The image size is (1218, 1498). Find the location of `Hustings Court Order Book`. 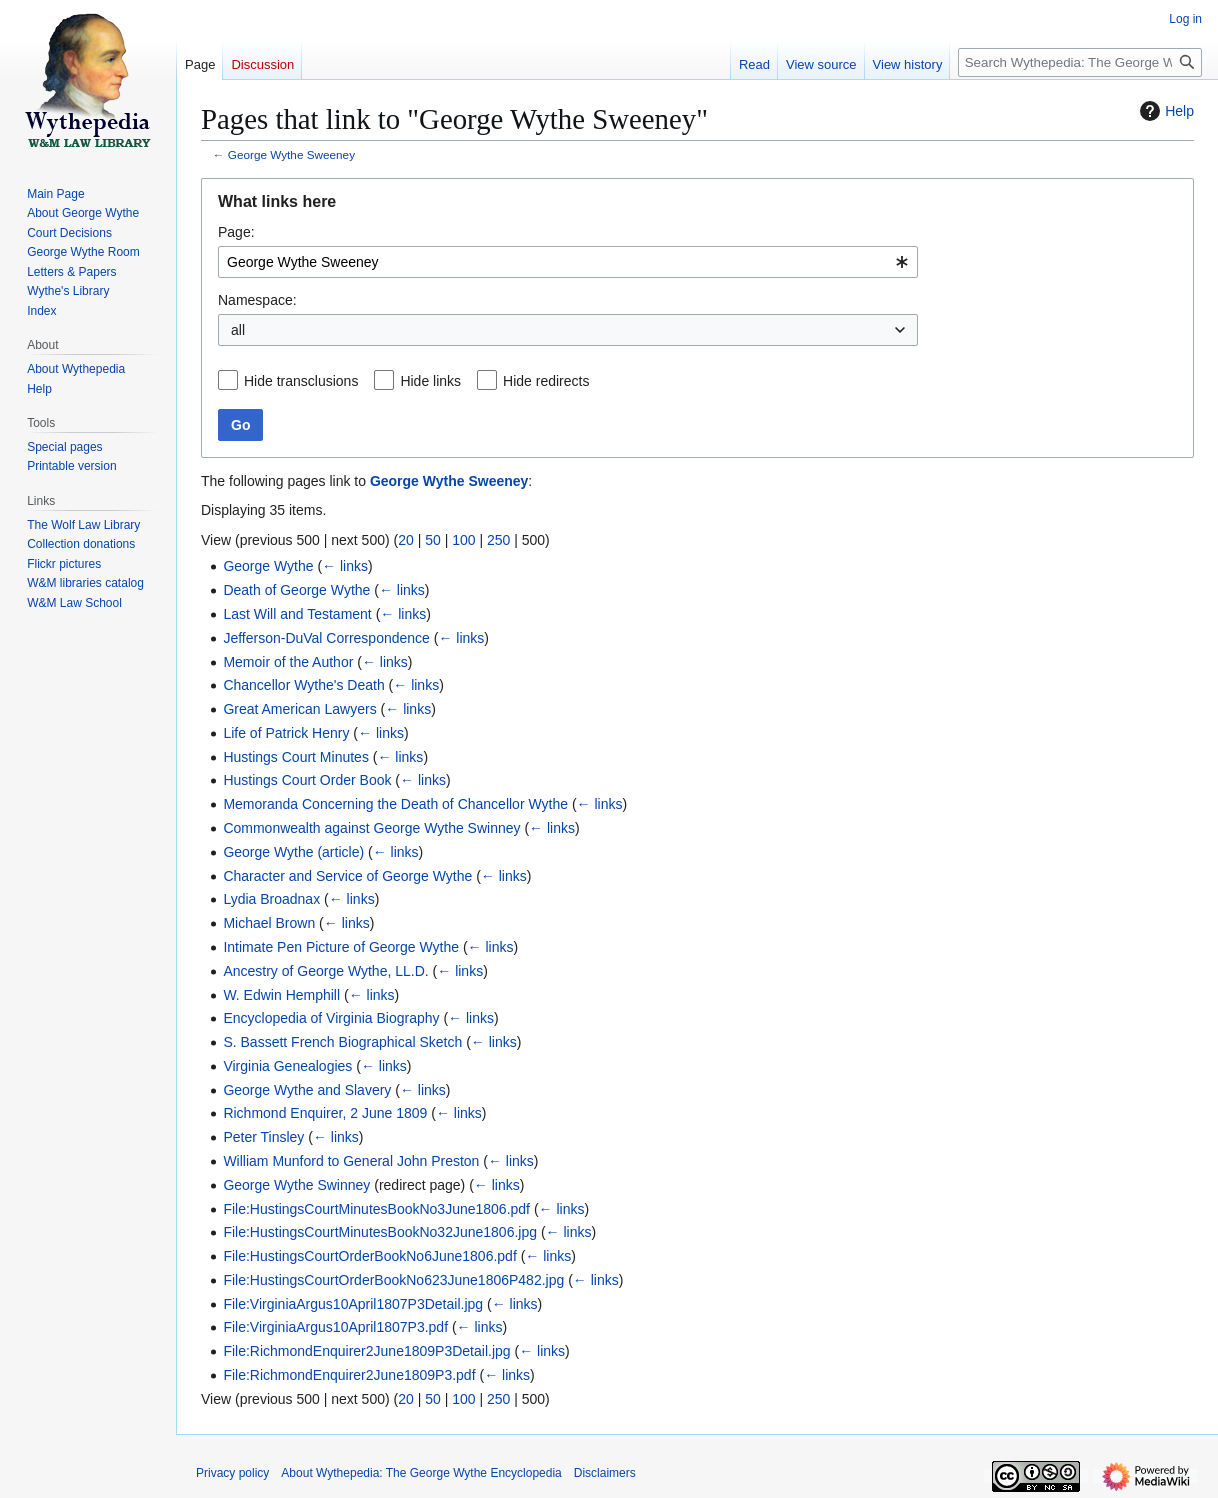

Hustings Court Order Book is located at coordinates (307, 780).